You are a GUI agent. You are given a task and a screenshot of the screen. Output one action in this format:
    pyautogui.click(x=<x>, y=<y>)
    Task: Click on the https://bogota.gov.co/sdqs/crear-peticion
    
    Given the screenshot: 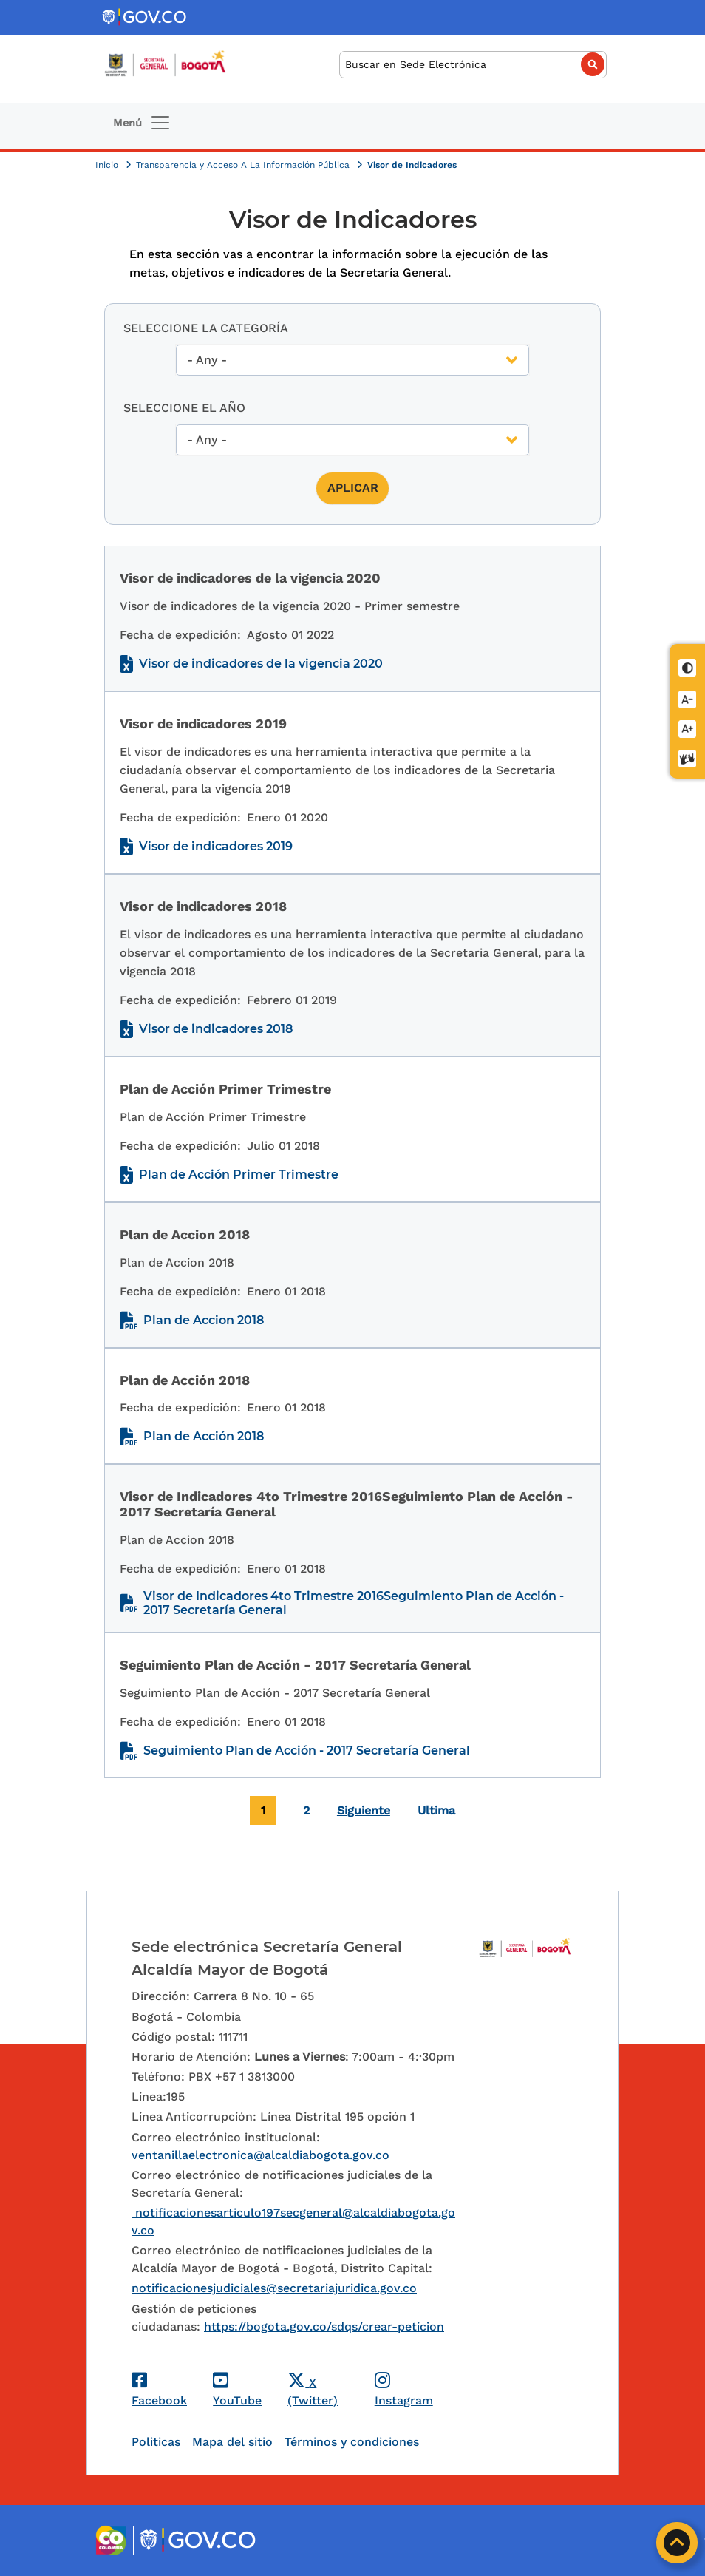 What is the action you would take?
    pyautogui.click(x=324, y=2326)
    